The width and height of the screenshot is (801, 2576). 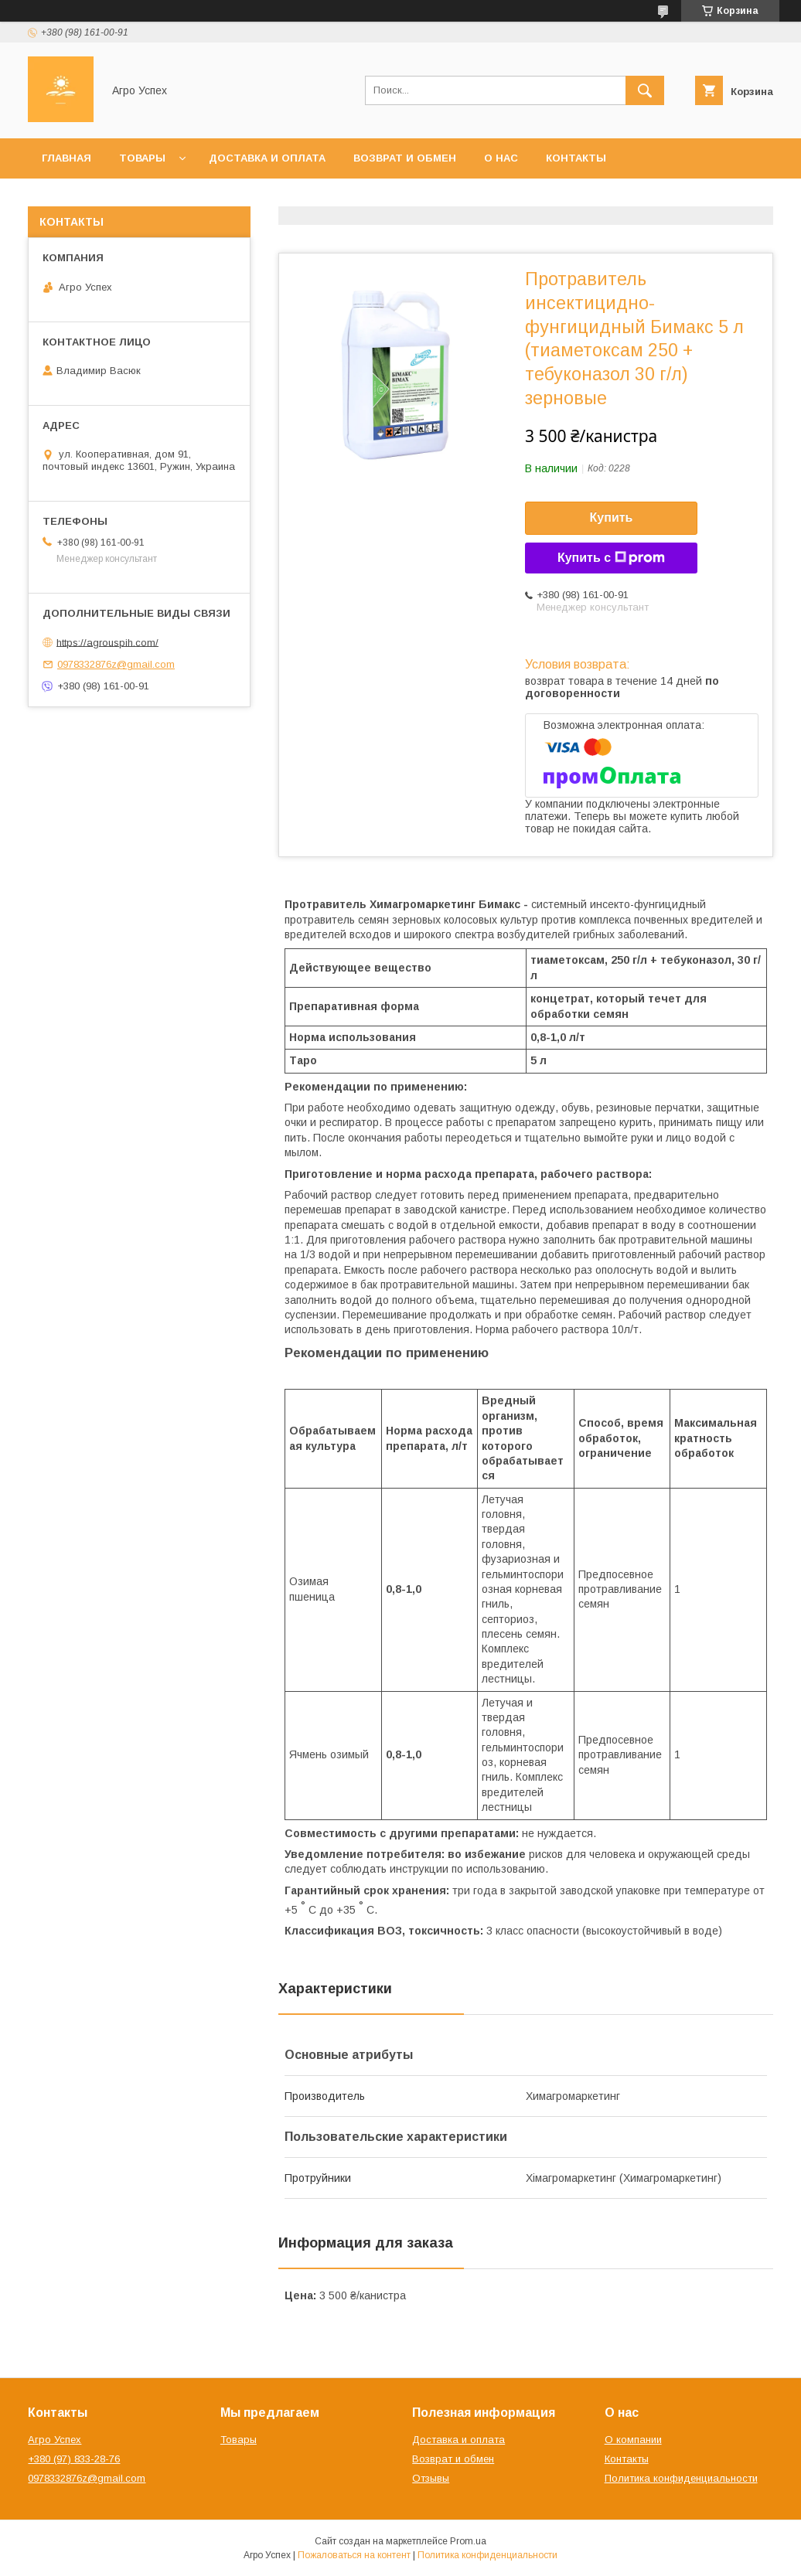 I want to click on Агро Успех, so click(x=54, y=2439).